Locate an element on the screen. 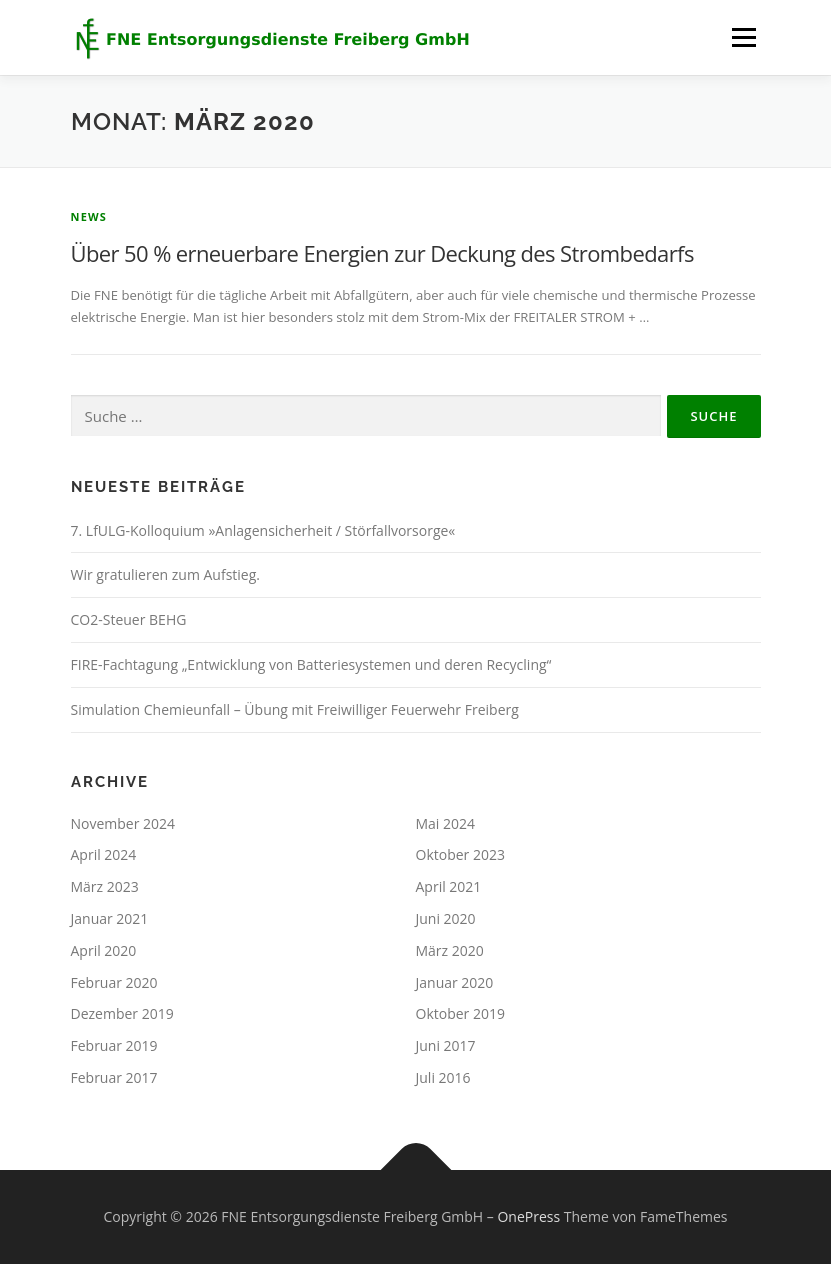 This screenshot has width=831, height=1264. April 2020 is located at coordinates (104, 950).